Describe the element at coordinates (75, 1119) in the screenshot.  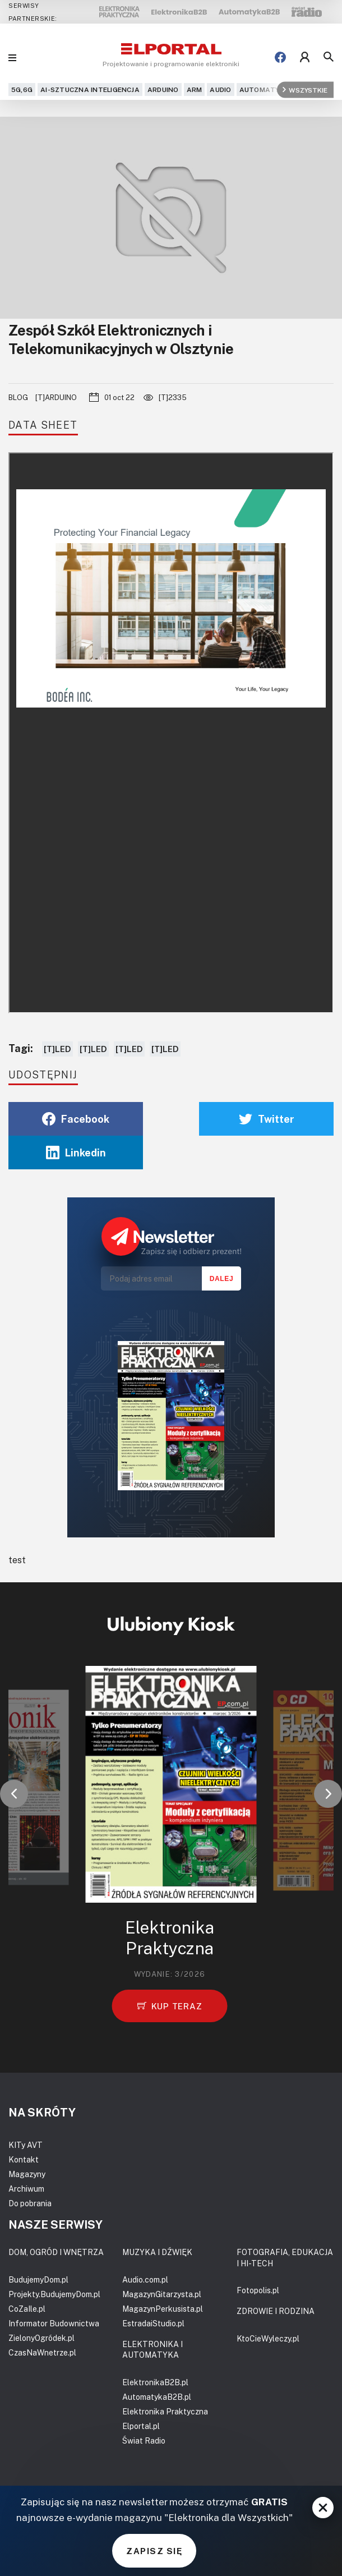
I see `Facebook` at that location.